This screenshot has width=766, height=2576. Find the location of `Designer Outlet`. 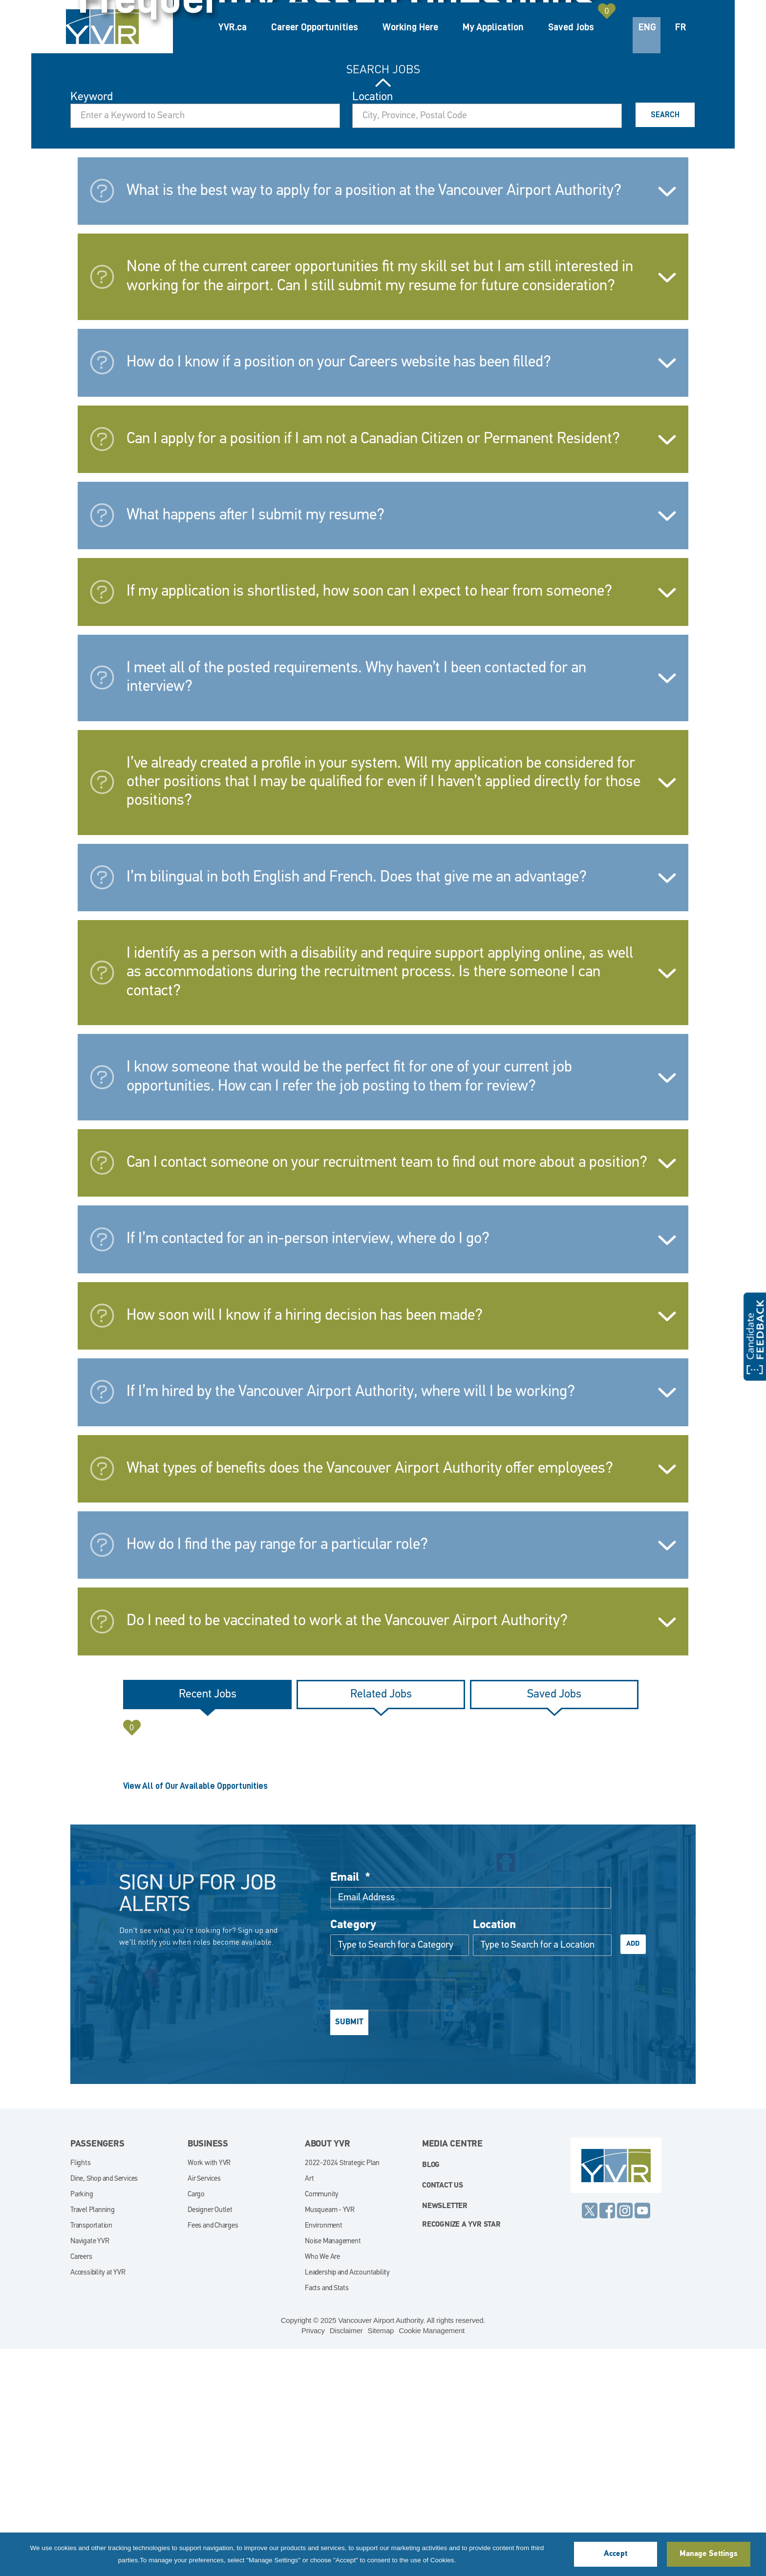

Designer Outlet is located at coordinates (210, 2437).